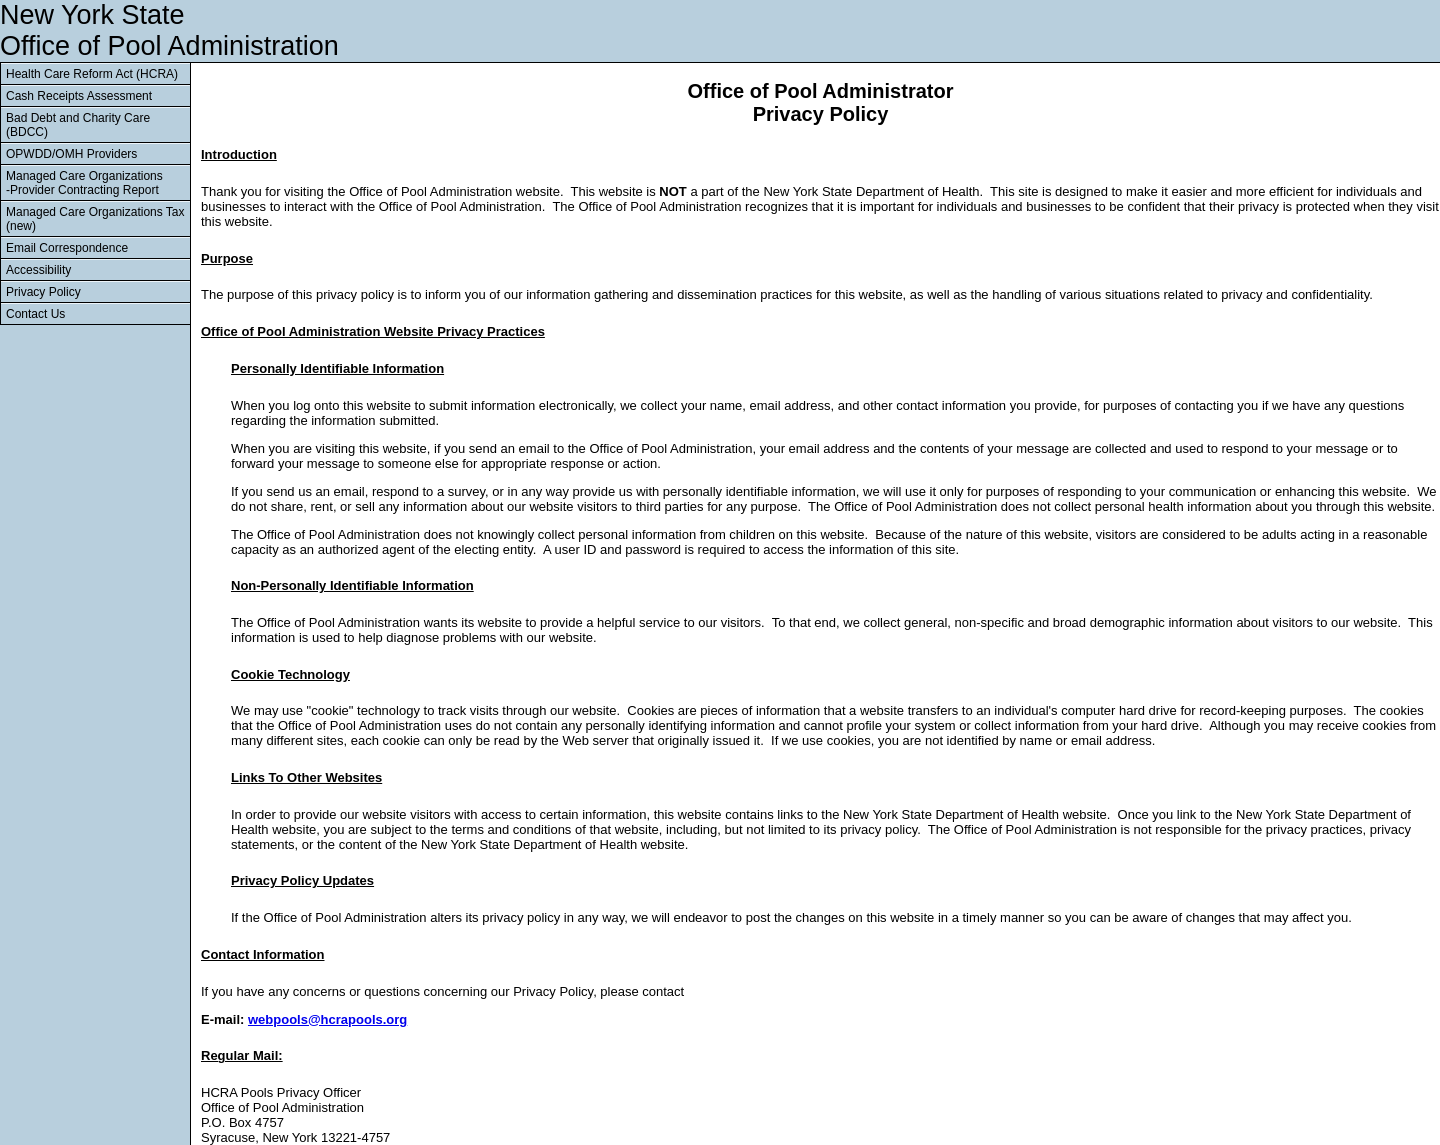 This screenshot has height=1145, width=1440. What do you see at coordinates (35, 314) in the screenshot?
I see `Contact Us` at bounding box center [35, 314].